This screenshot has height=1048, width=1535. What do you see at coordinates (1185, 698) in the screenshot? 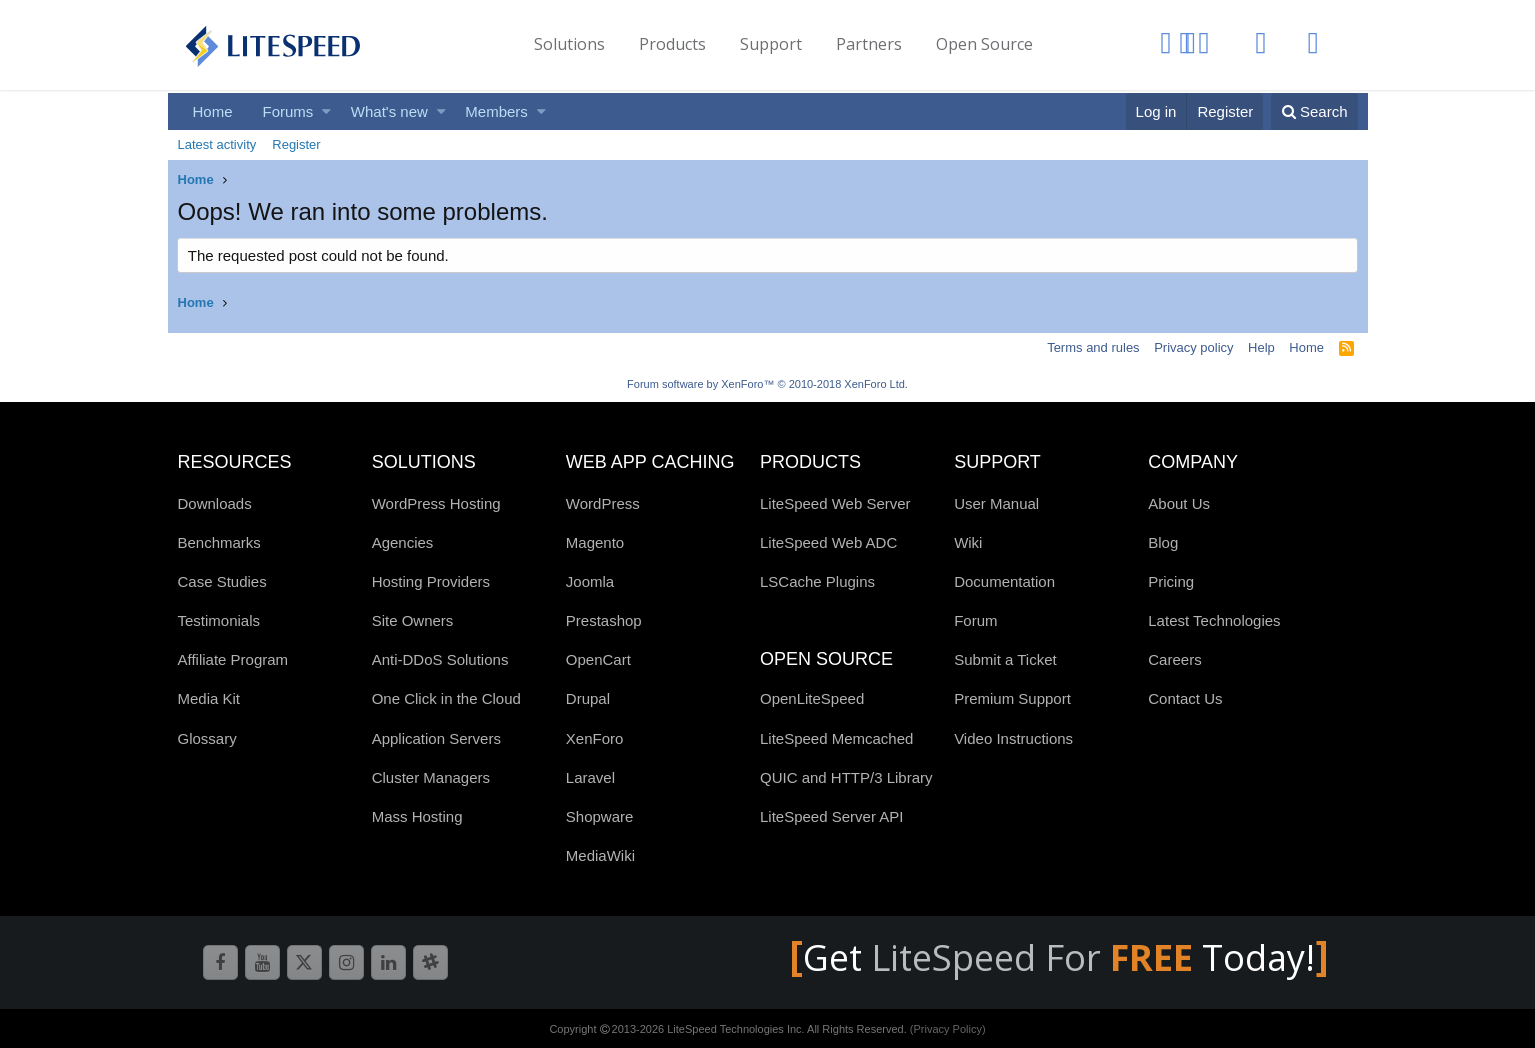
I see `Contact Us` at bounding box center [1185, 698].